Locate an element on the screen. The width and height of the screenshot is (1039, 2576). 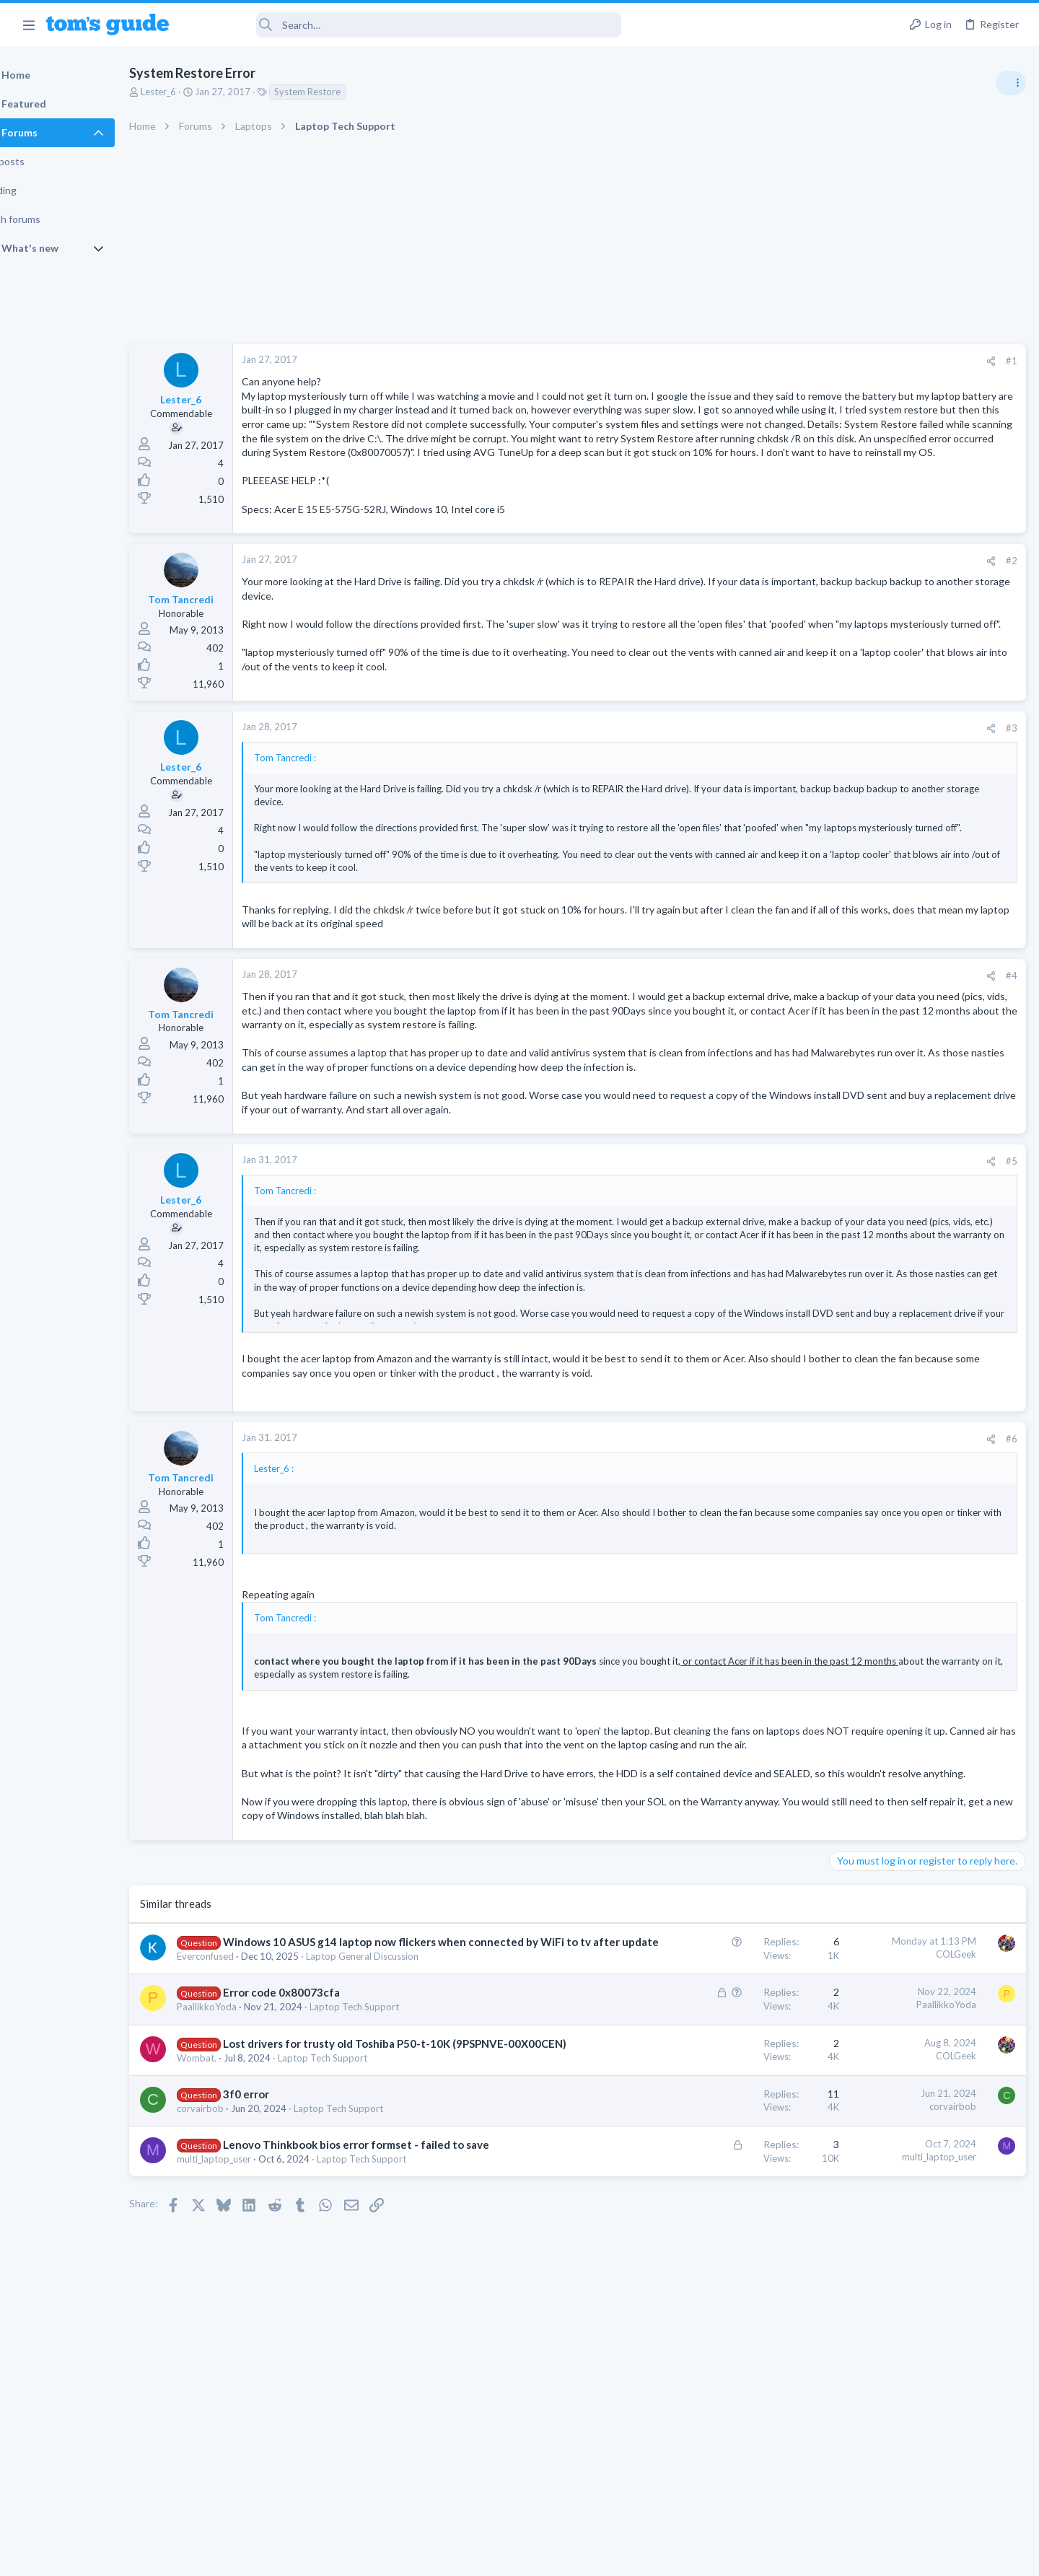
Terms & Conditions is located at coordinates (656, 2555).